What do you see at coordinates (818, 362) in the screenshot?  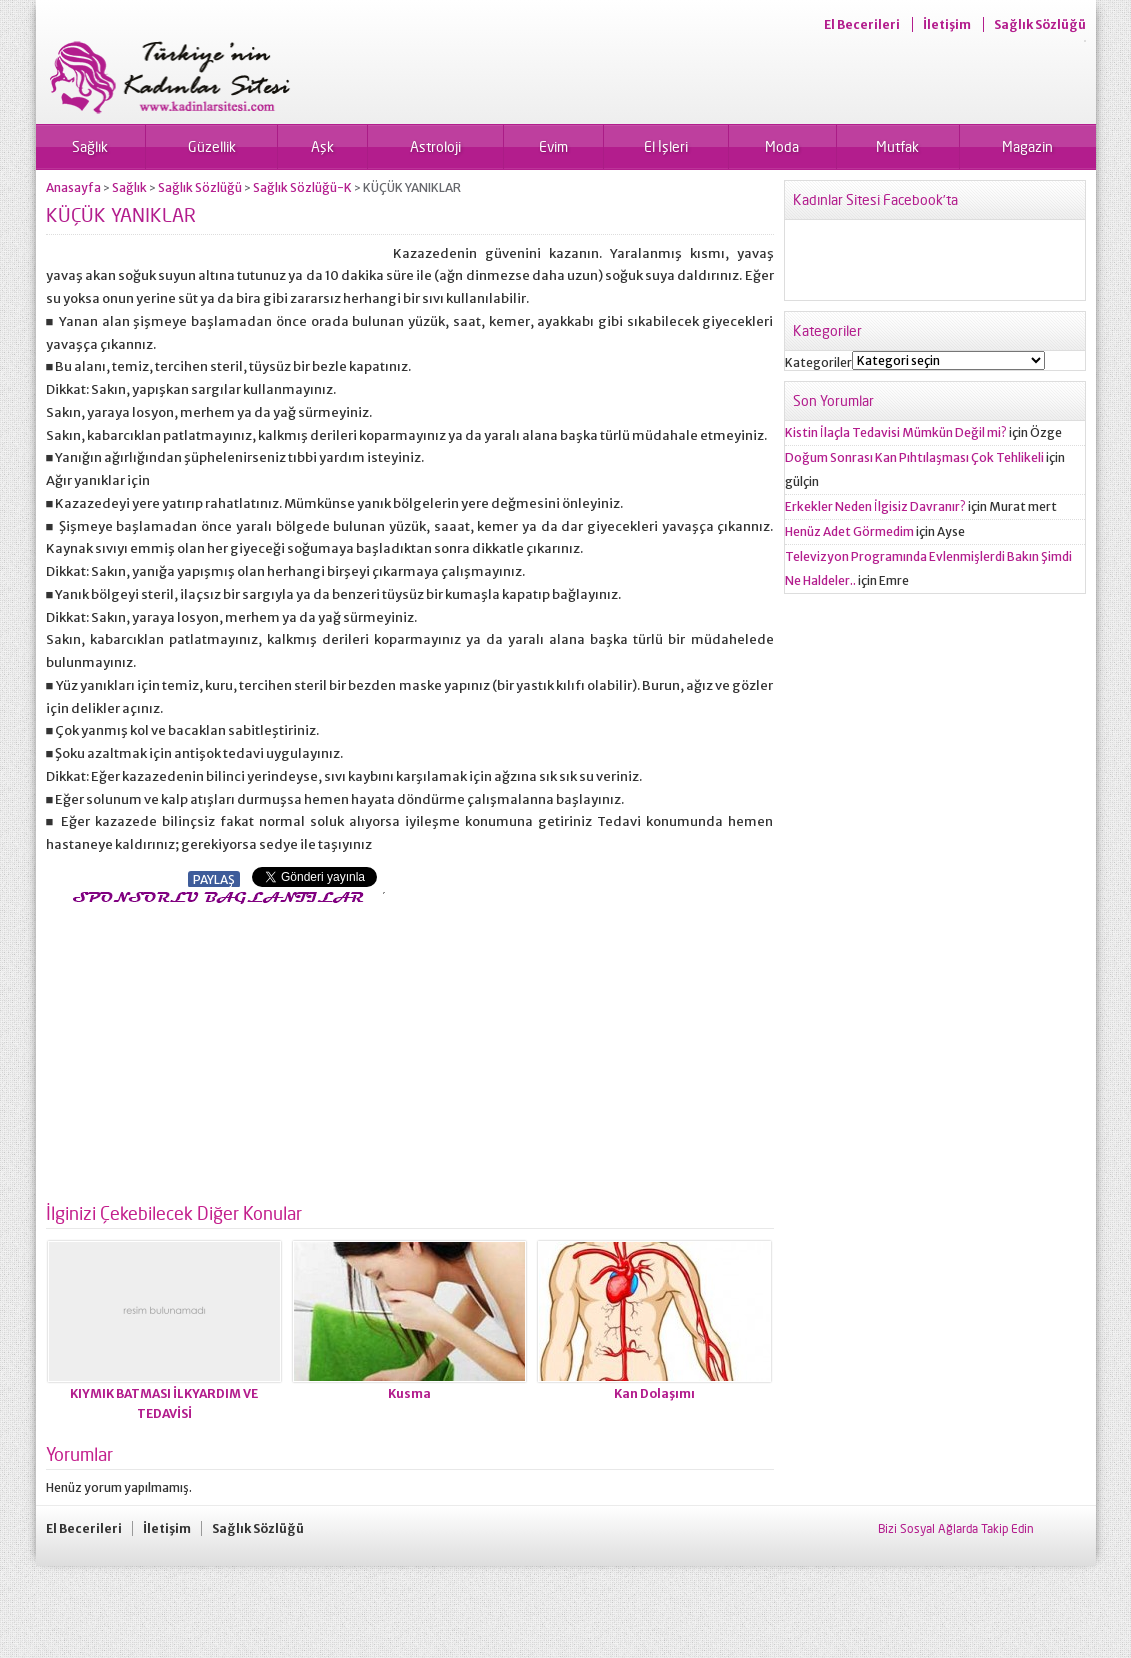 I see `Kategoriler` at bounding box center [818, 362].